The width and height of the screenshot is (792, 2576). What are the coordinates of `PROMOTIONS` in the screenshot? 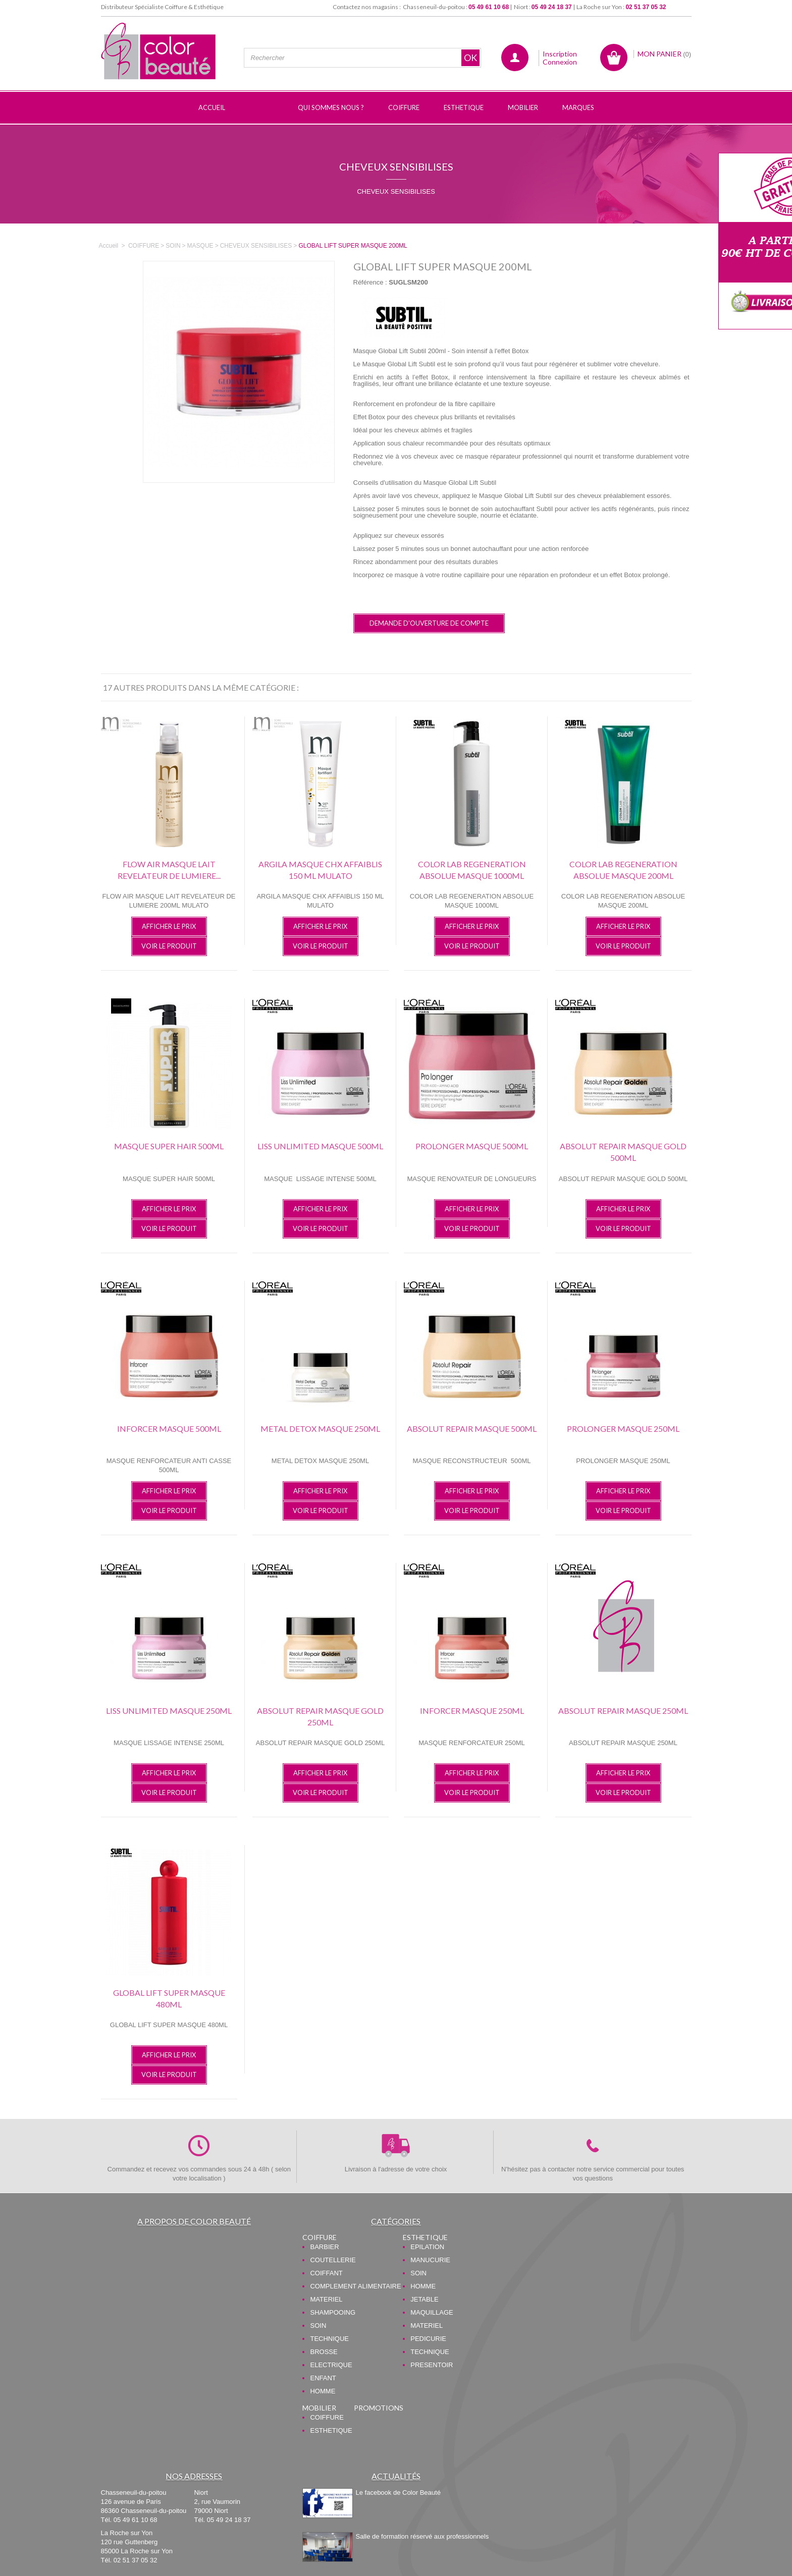 It's located at (378, 2407).